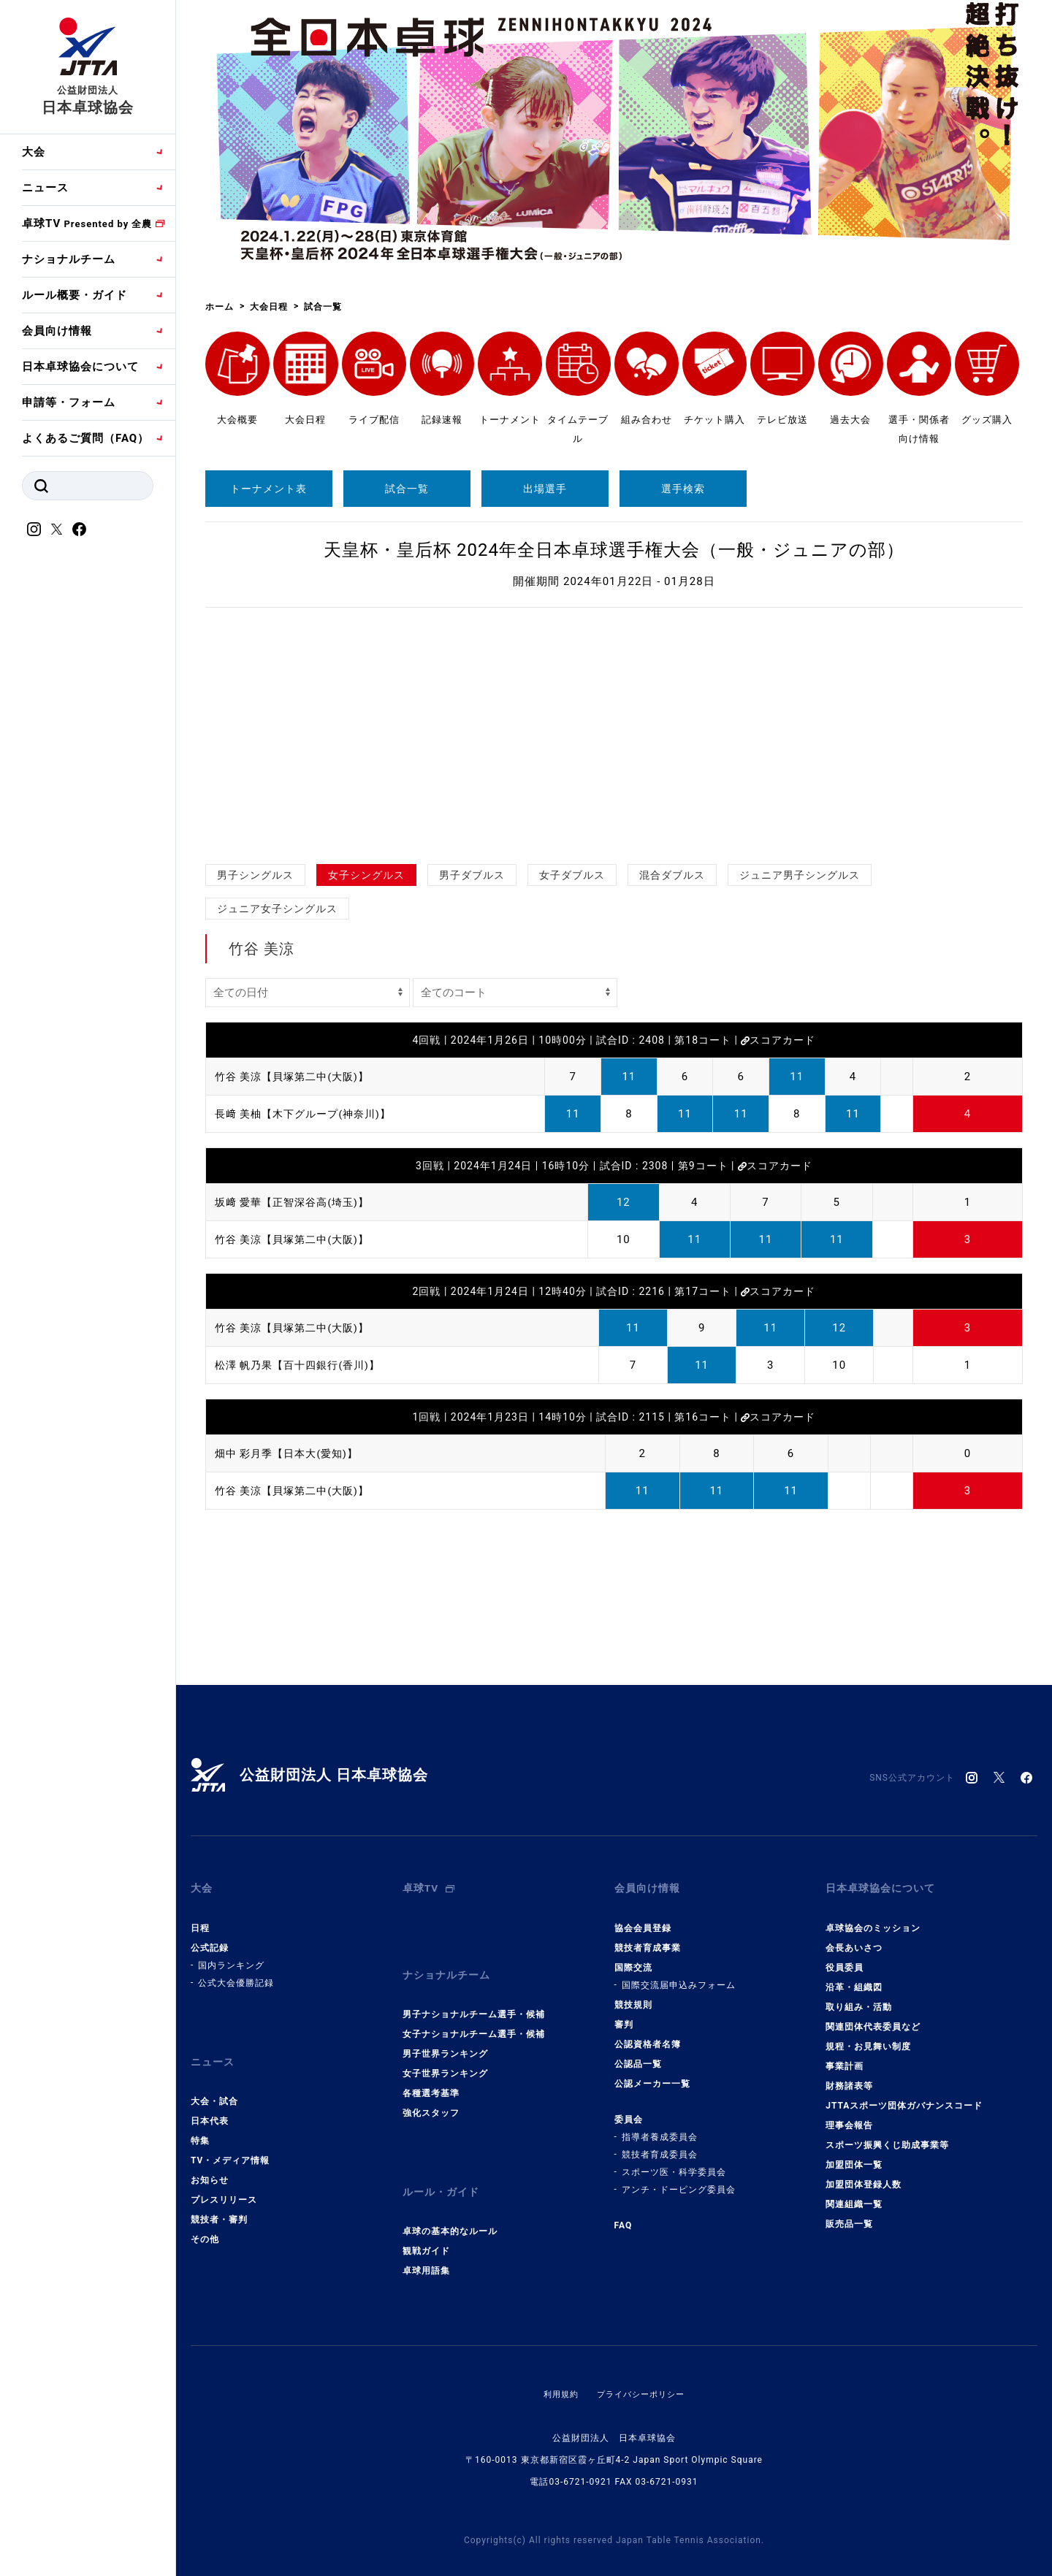 The image size is (1052, 2576). Describe the element at coordinates (572, 875) in the screenshot. I see `女子ダブルス` at that location.